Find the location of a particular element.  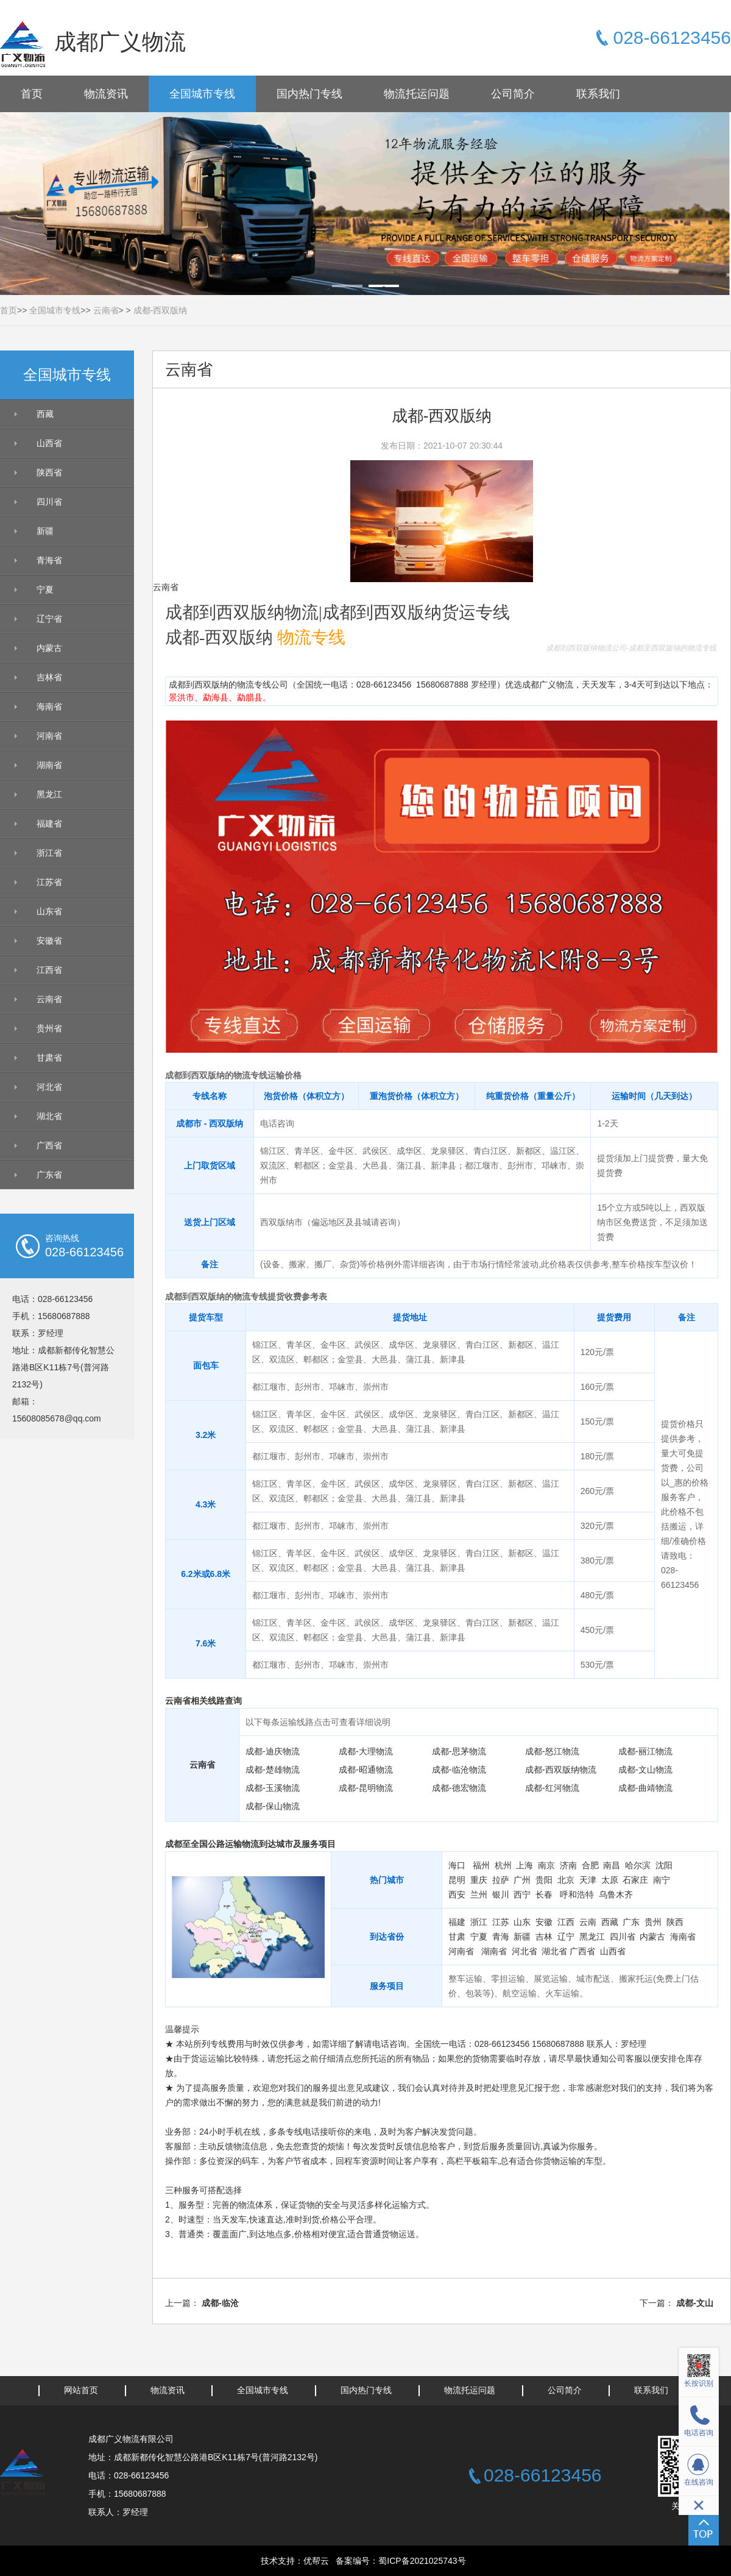

新疆 is located at coordinates (45, 531).